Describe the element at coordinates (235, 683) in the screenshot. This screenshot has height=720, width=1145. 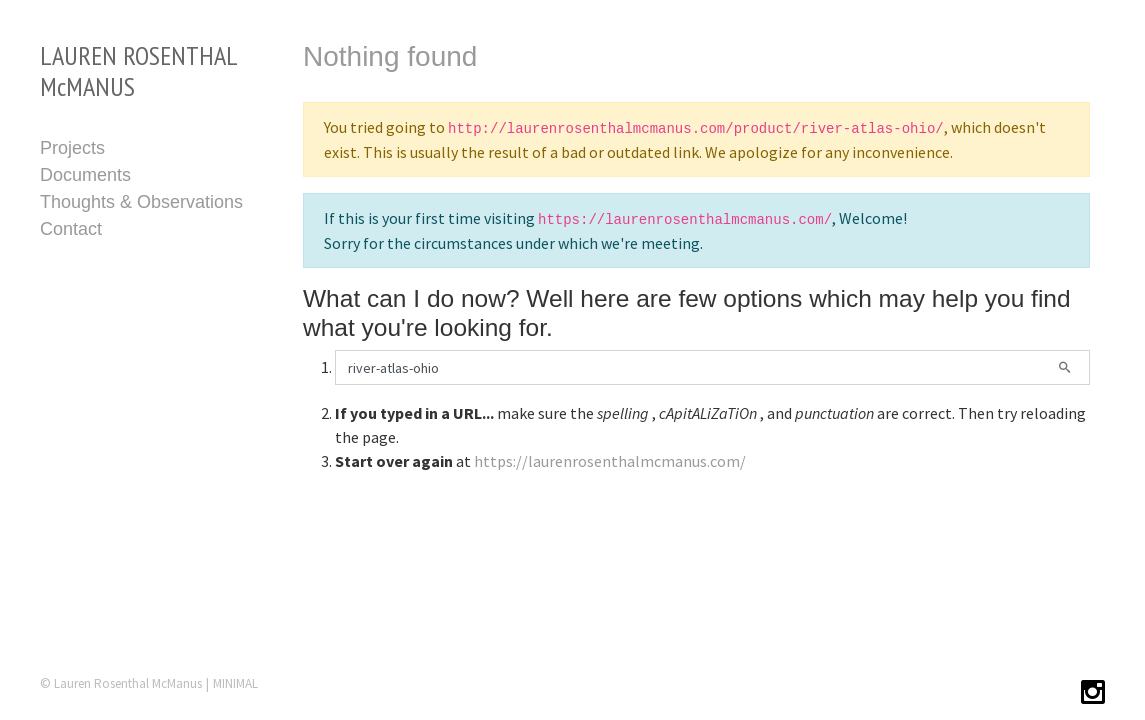
I see `MINIMAL` at that location.